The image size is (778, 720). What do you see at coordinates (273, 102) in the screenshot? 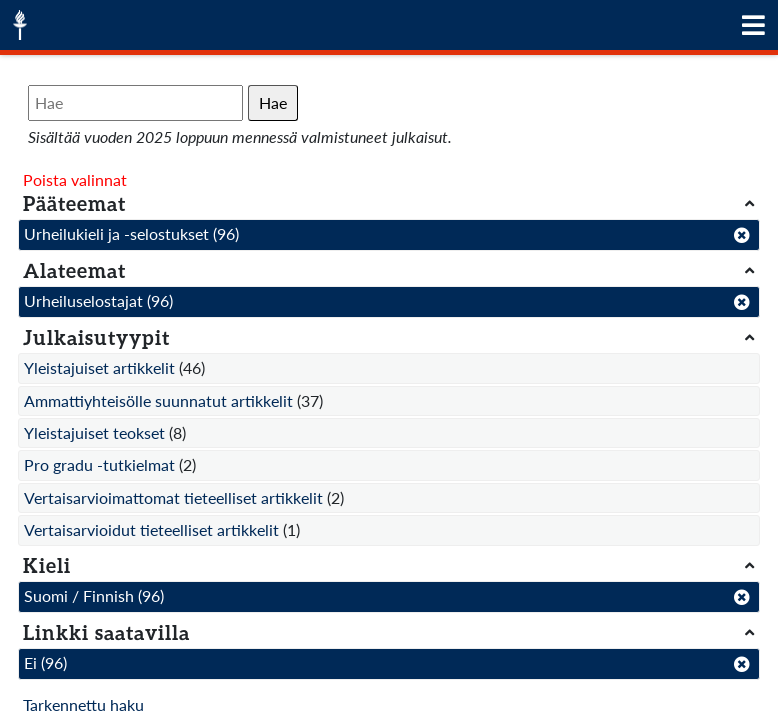
I see `Hae` at bounding box center [273, 102].